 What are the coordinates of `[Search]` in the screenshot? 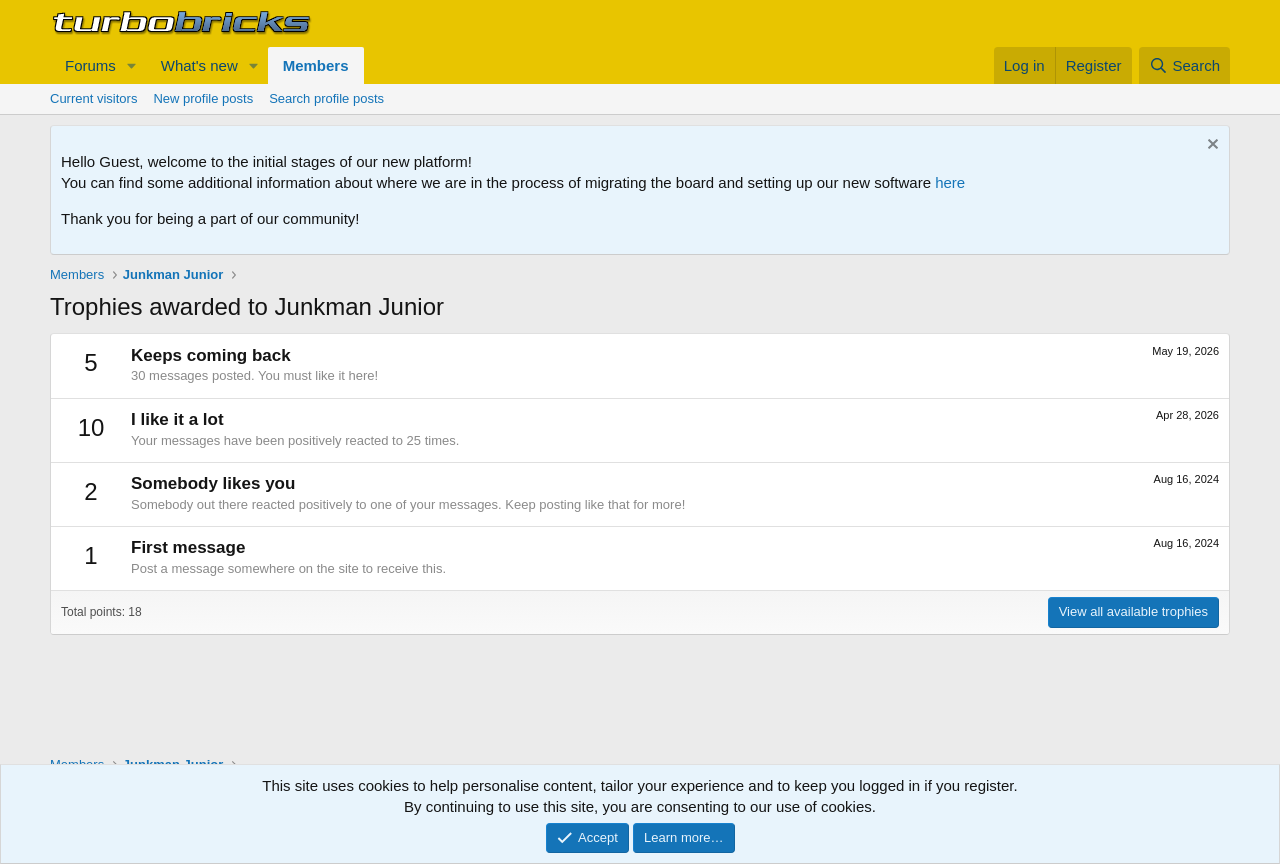 It's located at (1184, 65).